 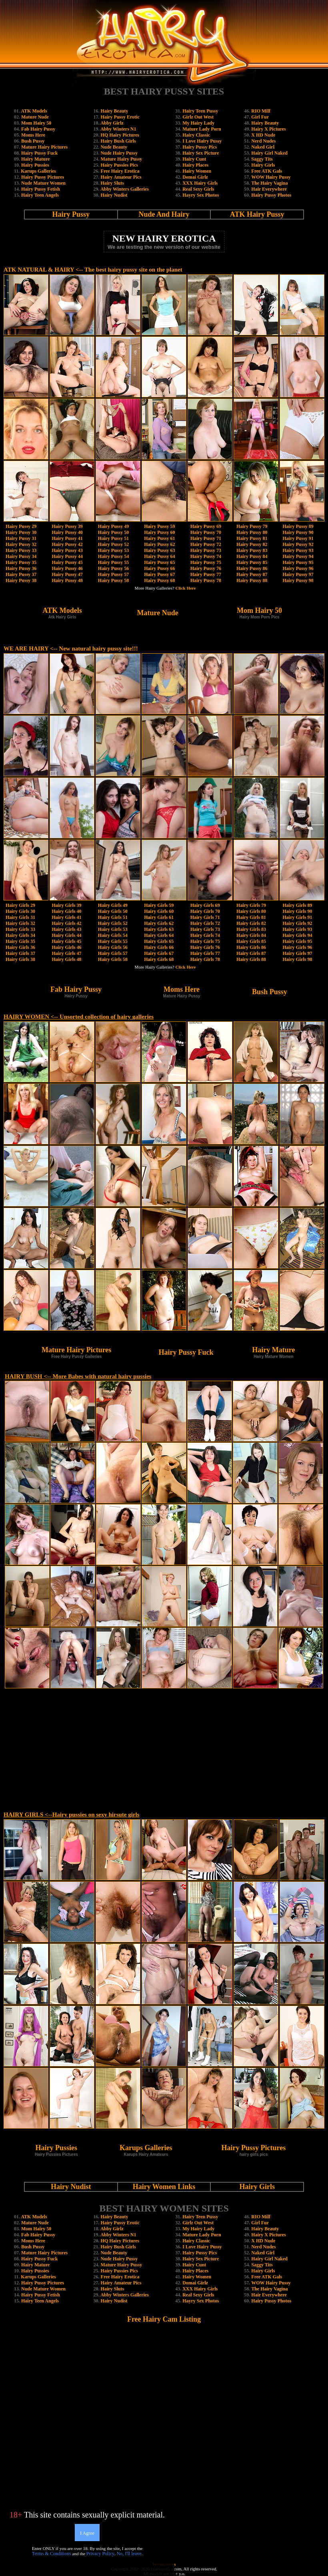 What do you see at coordinates (251, 929) in the screenshot?
I see `Hairy Girls 83` at bounding box center [251, 929].